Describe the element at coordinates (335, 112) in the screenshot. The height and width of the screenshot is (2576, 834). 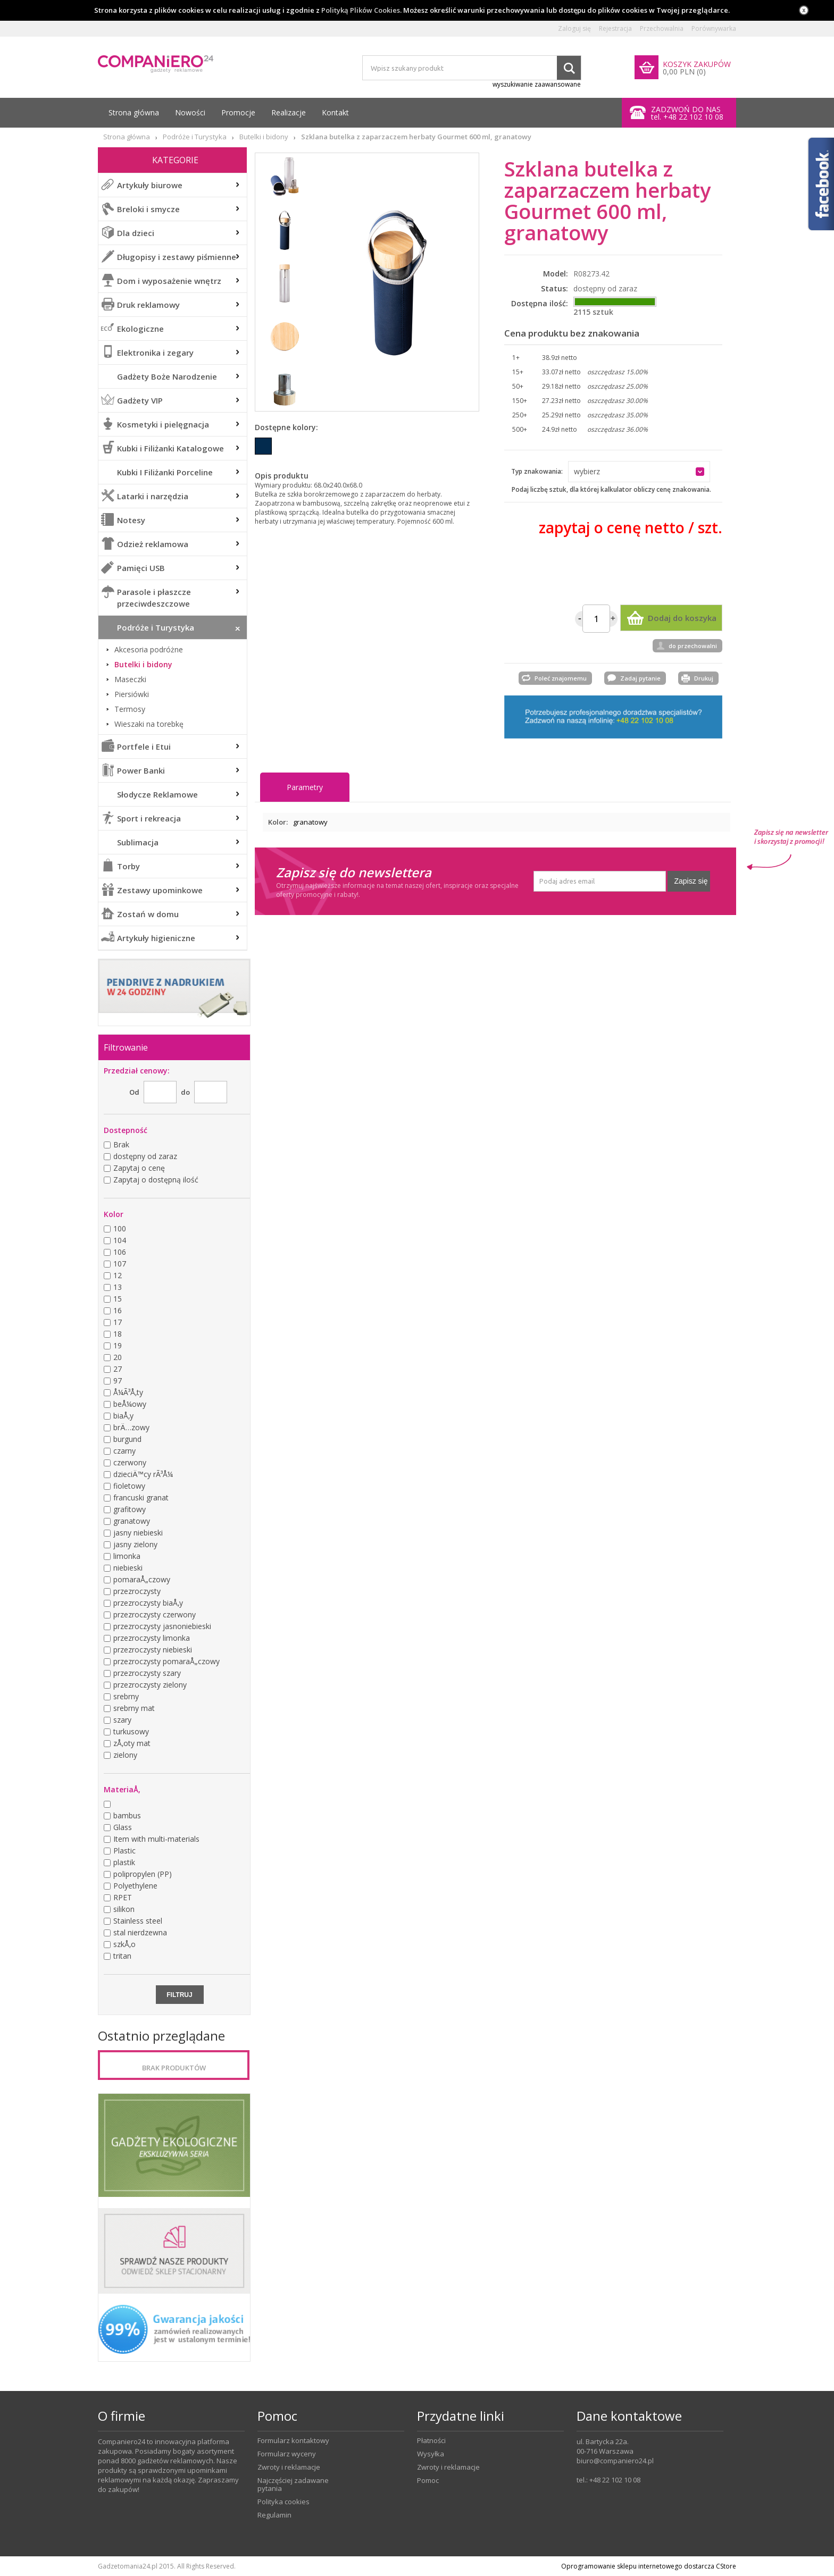
I see `Kontakt` at that location.